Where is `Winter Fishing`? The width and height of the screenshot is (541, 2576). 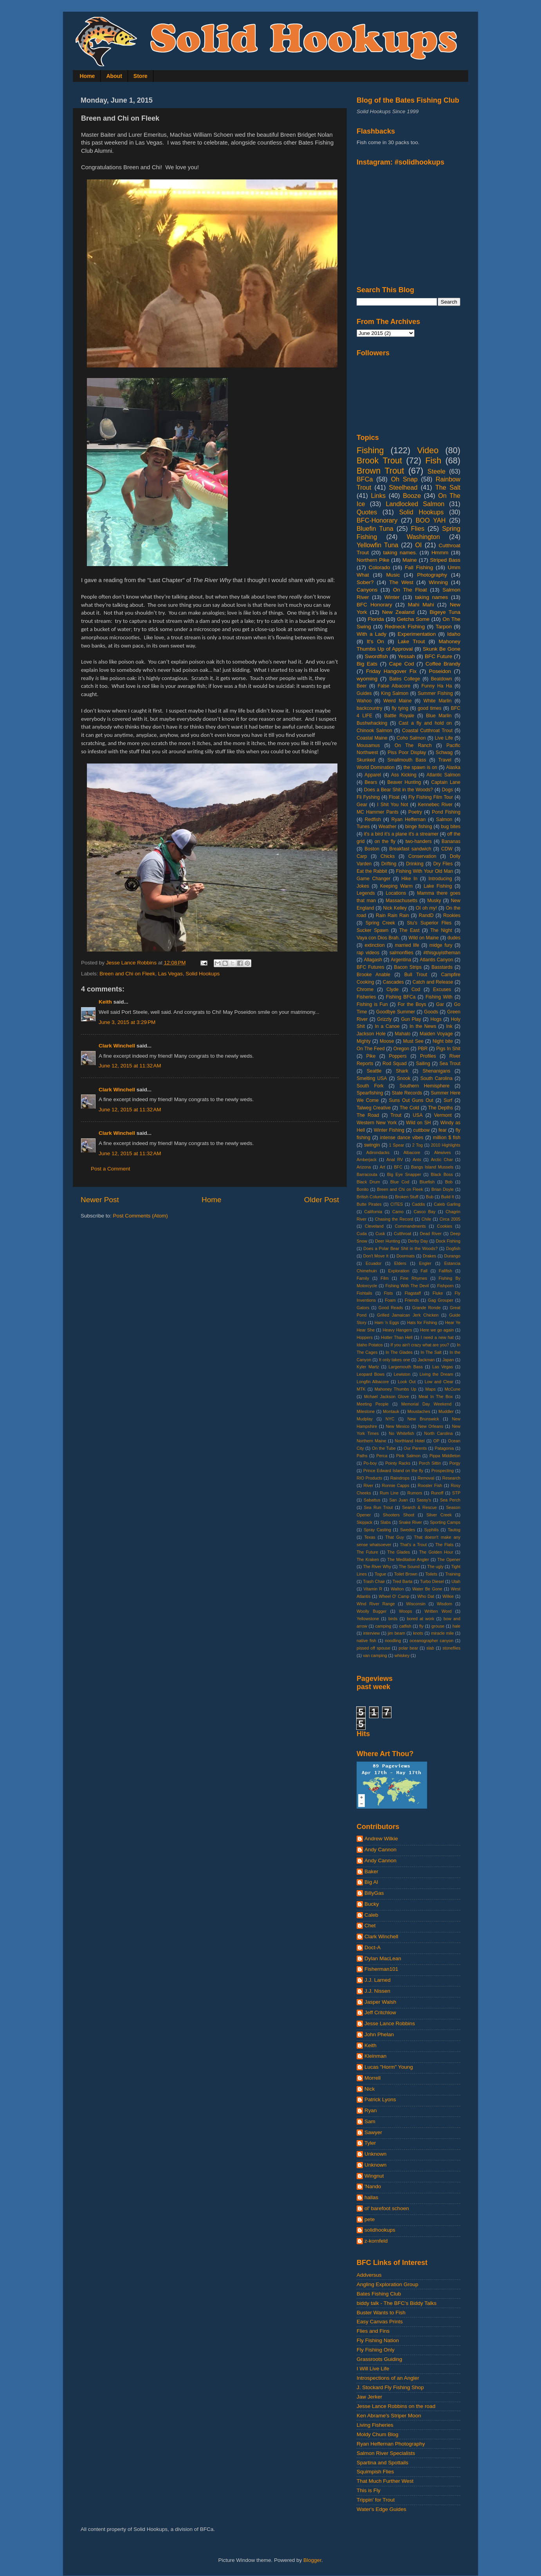
Winter Fishing is located at coordinates (389, 1130).